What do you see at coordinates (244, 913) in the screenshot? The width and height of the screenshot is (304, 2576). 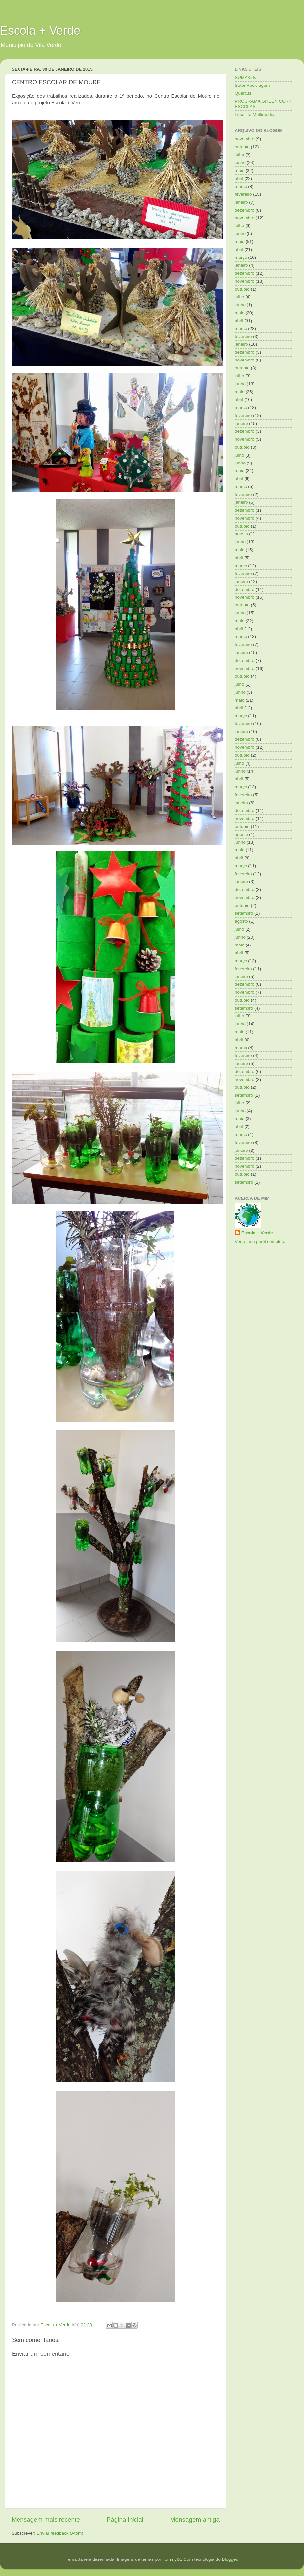 I see `setembro` at bounding box center [244, 913].